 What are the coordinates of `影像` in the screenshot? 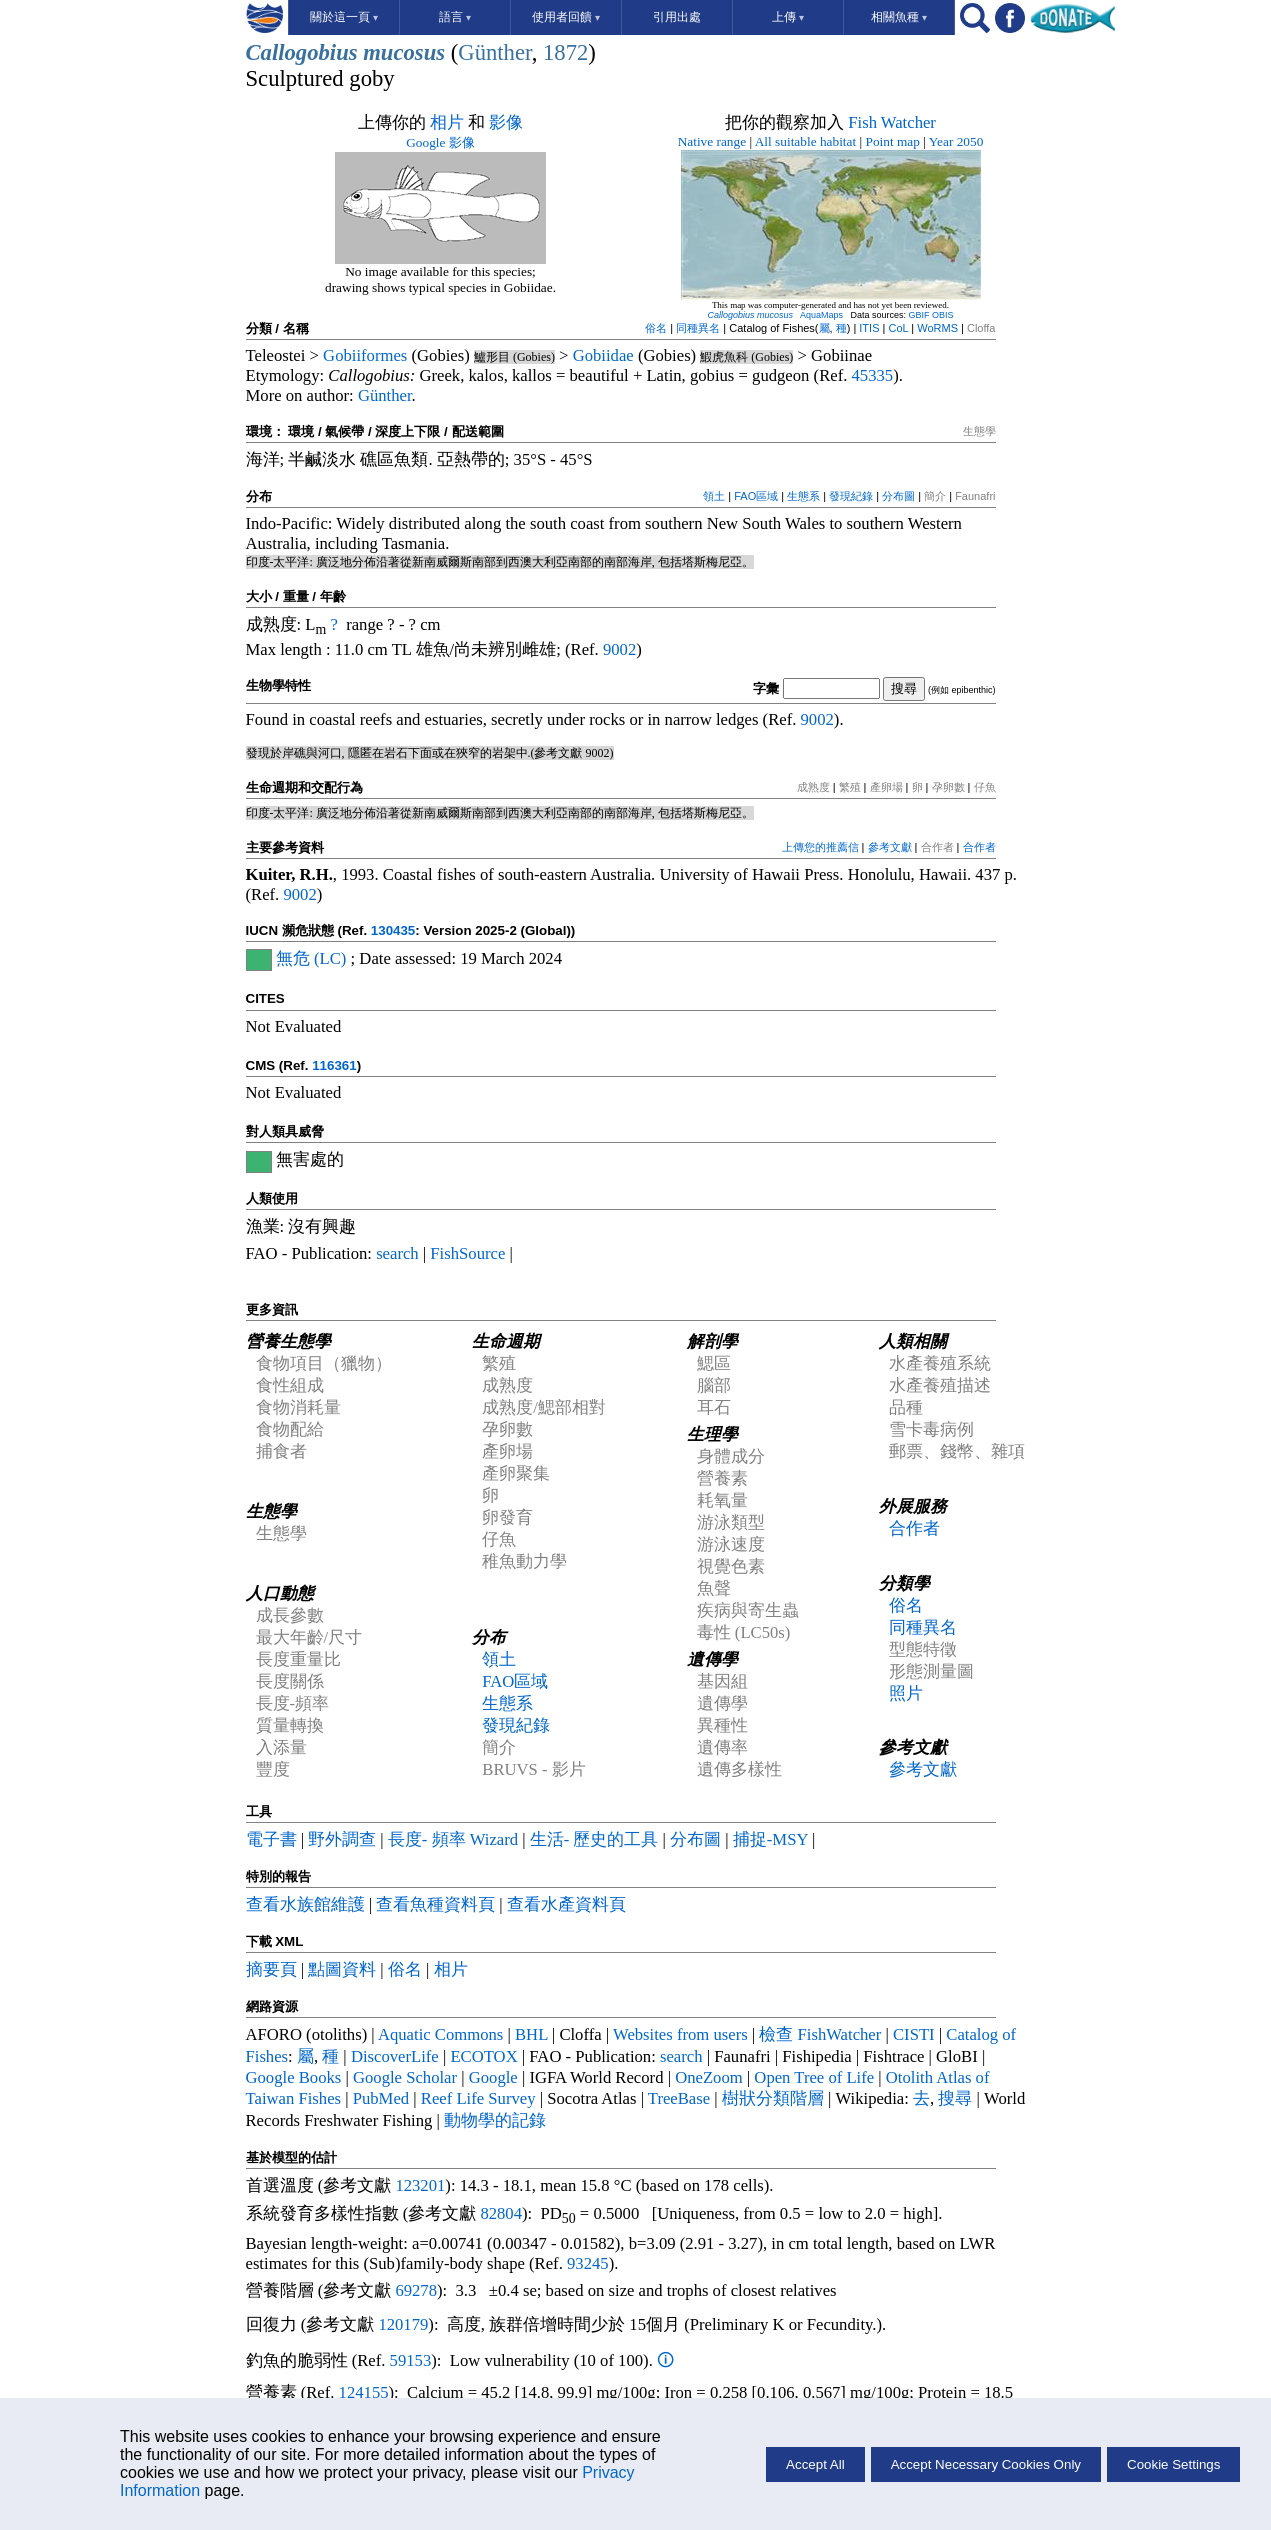 It's located at (506, 122).